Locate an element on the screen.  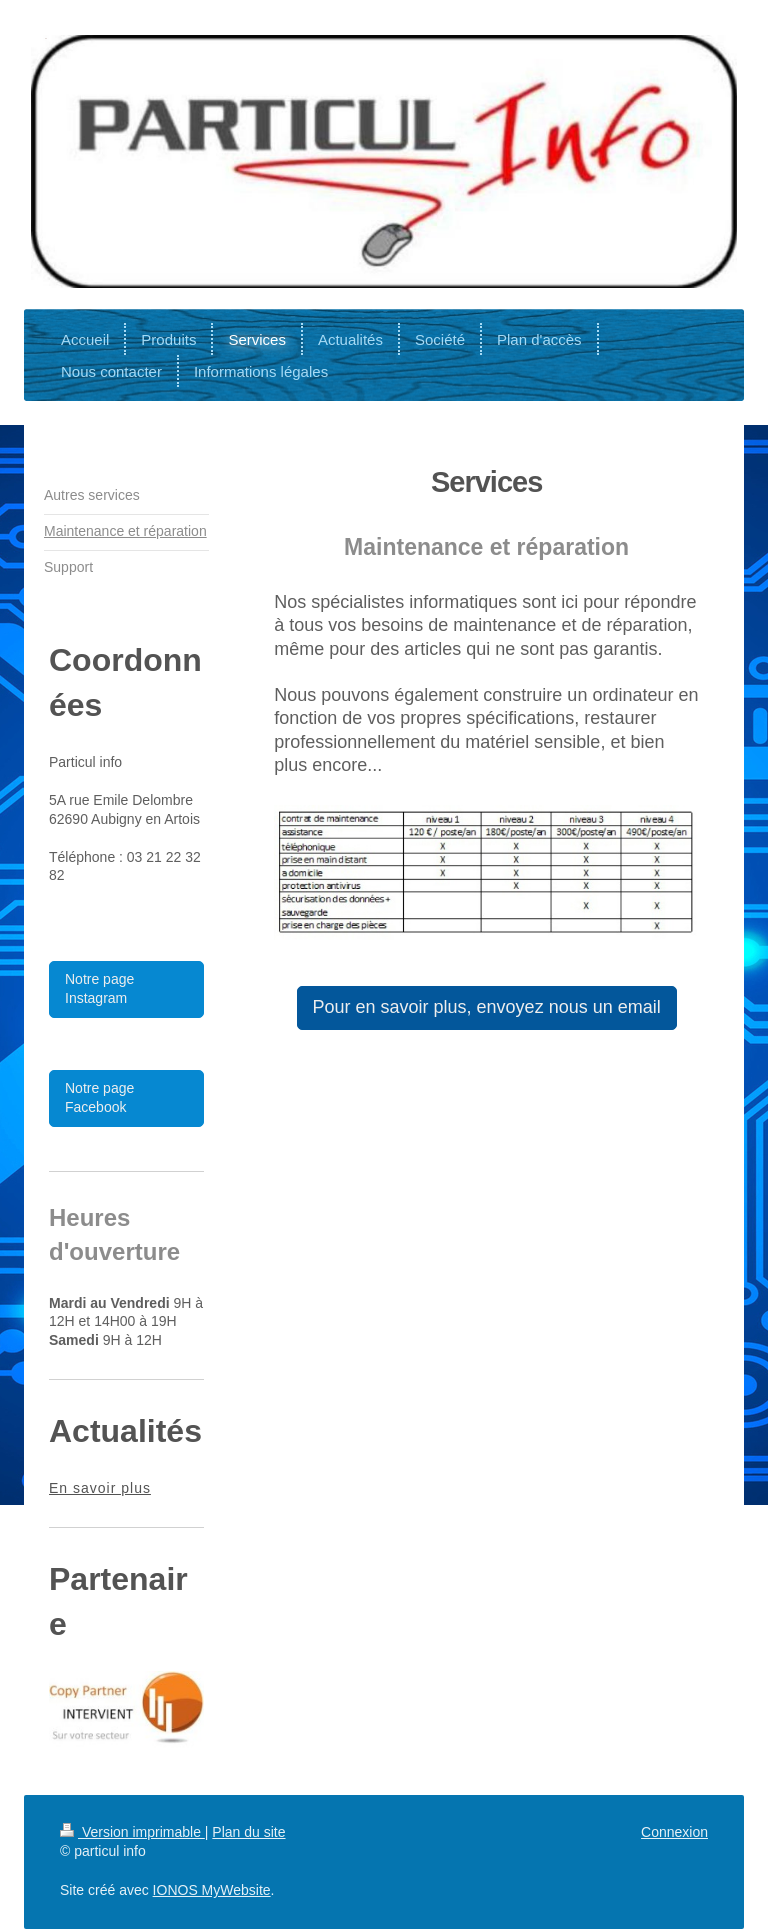
Pour en savoir plus, envoyez nous un email is located at coordinates (487, 1007).